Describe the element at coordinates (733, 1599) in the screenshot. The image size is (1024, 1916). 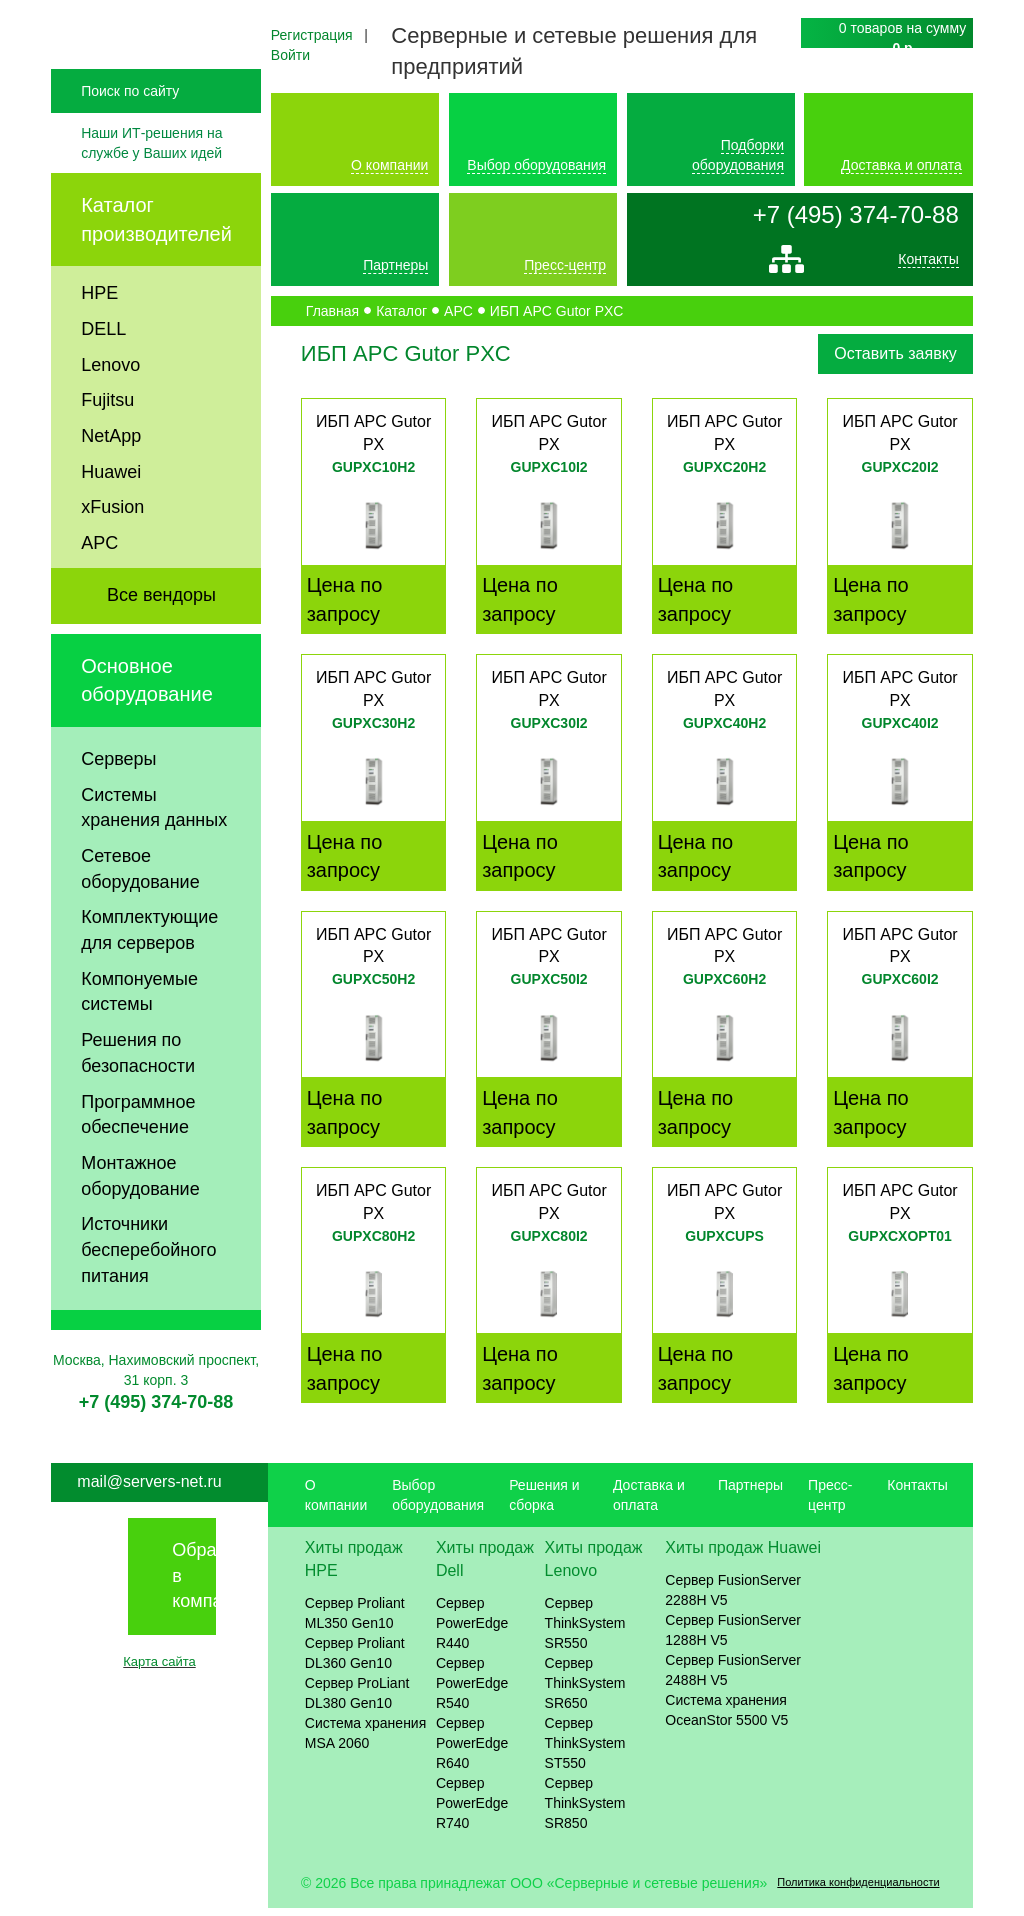
I see `Сервер FusionServer 2288H V5` at that location.